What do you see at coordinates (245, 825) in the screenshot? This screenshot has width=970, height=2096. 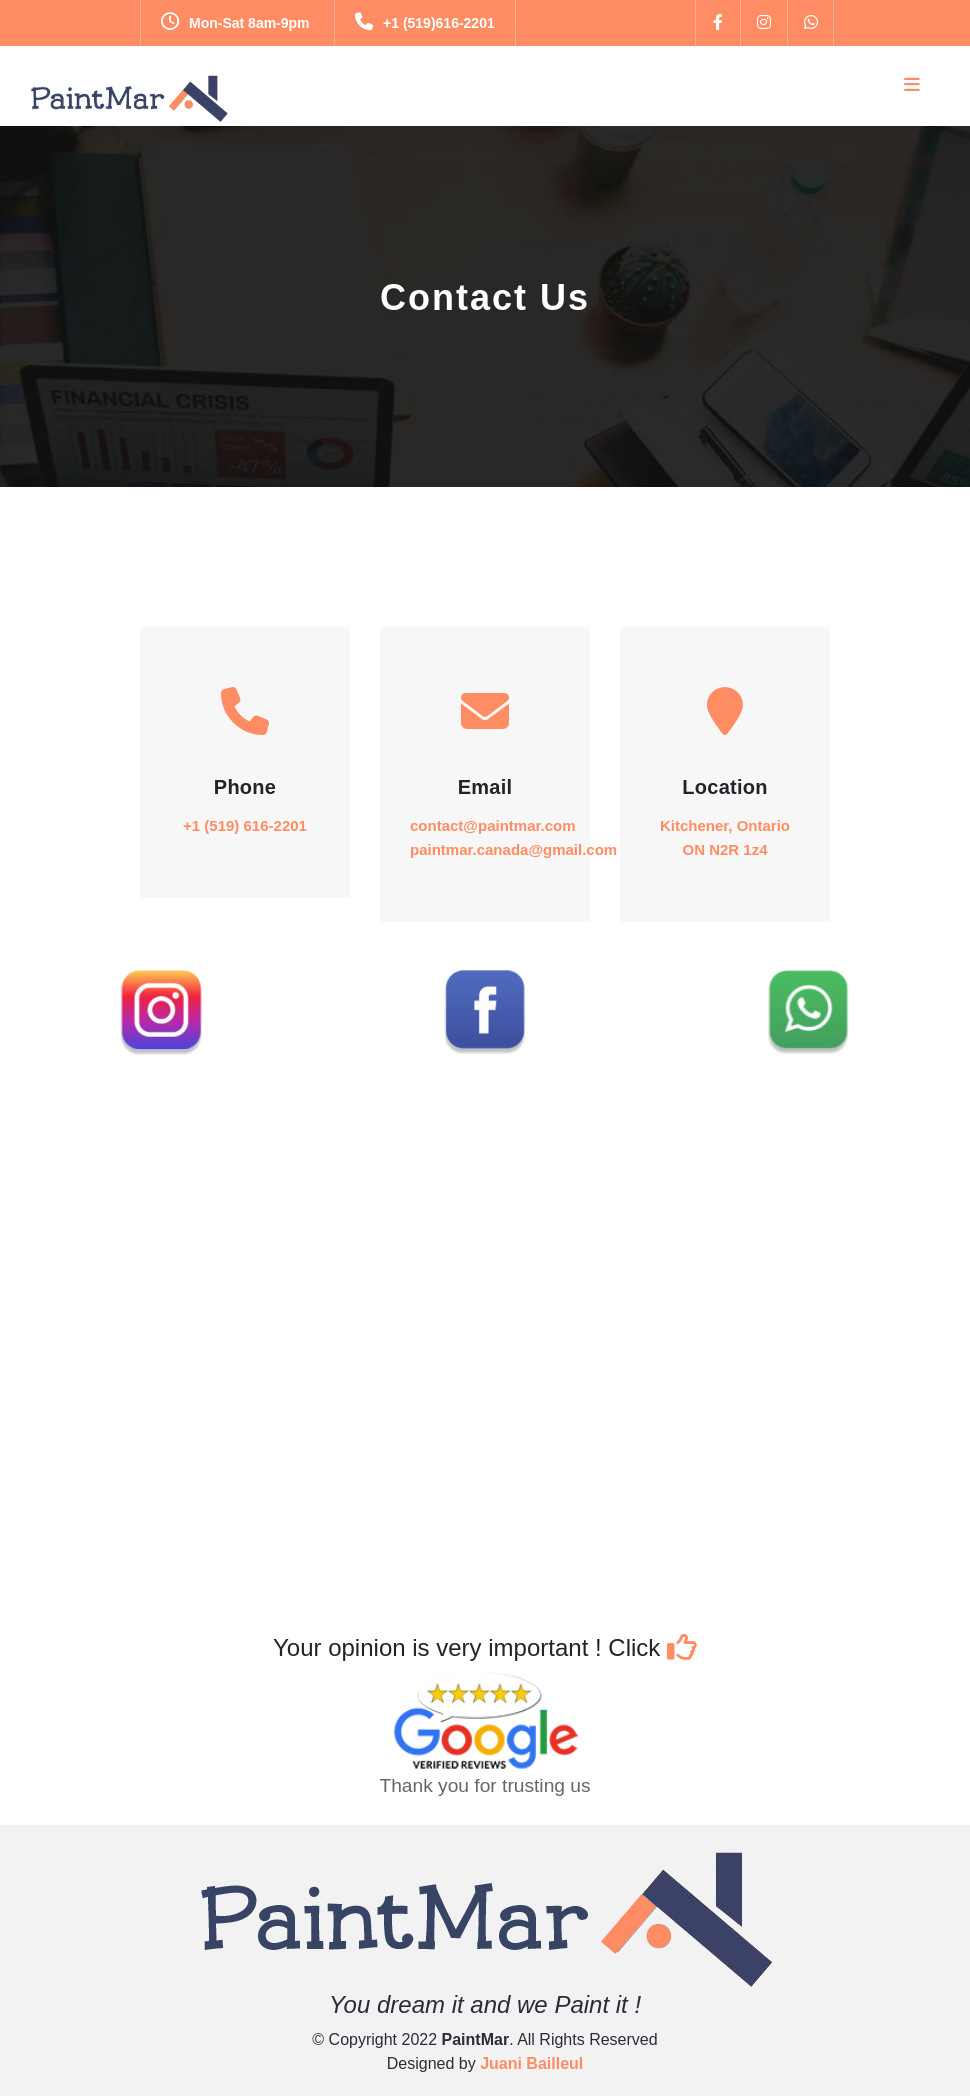 I see `+1 (519) 616-2201` at bounding box center [245, 825].